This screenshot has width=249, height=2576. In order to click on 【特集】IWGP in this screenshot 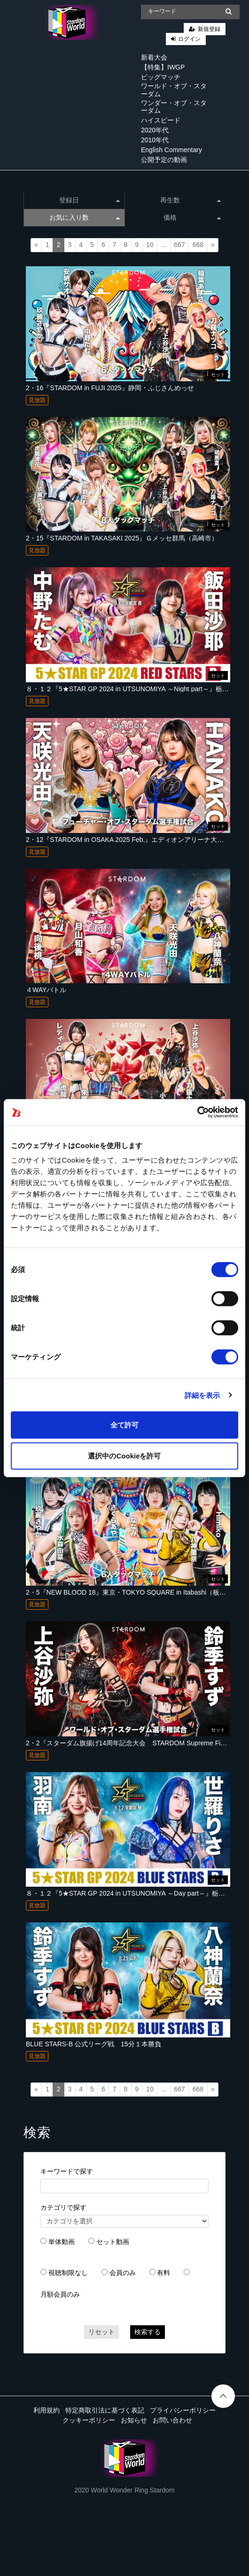, I will do `click(163, 67)`.